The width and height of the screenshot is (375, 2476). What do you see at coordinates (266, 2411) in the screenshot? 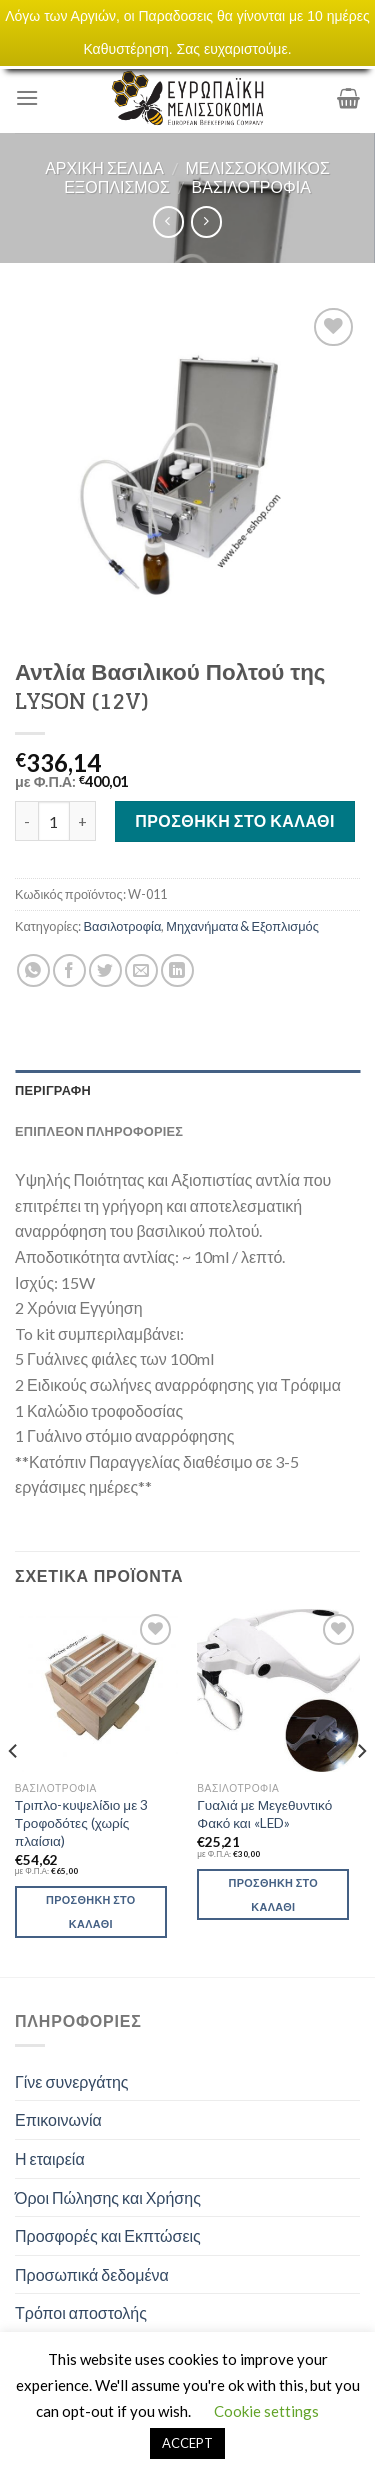
I see `Cookie settings [button]` at bounding box center [266, 2411].